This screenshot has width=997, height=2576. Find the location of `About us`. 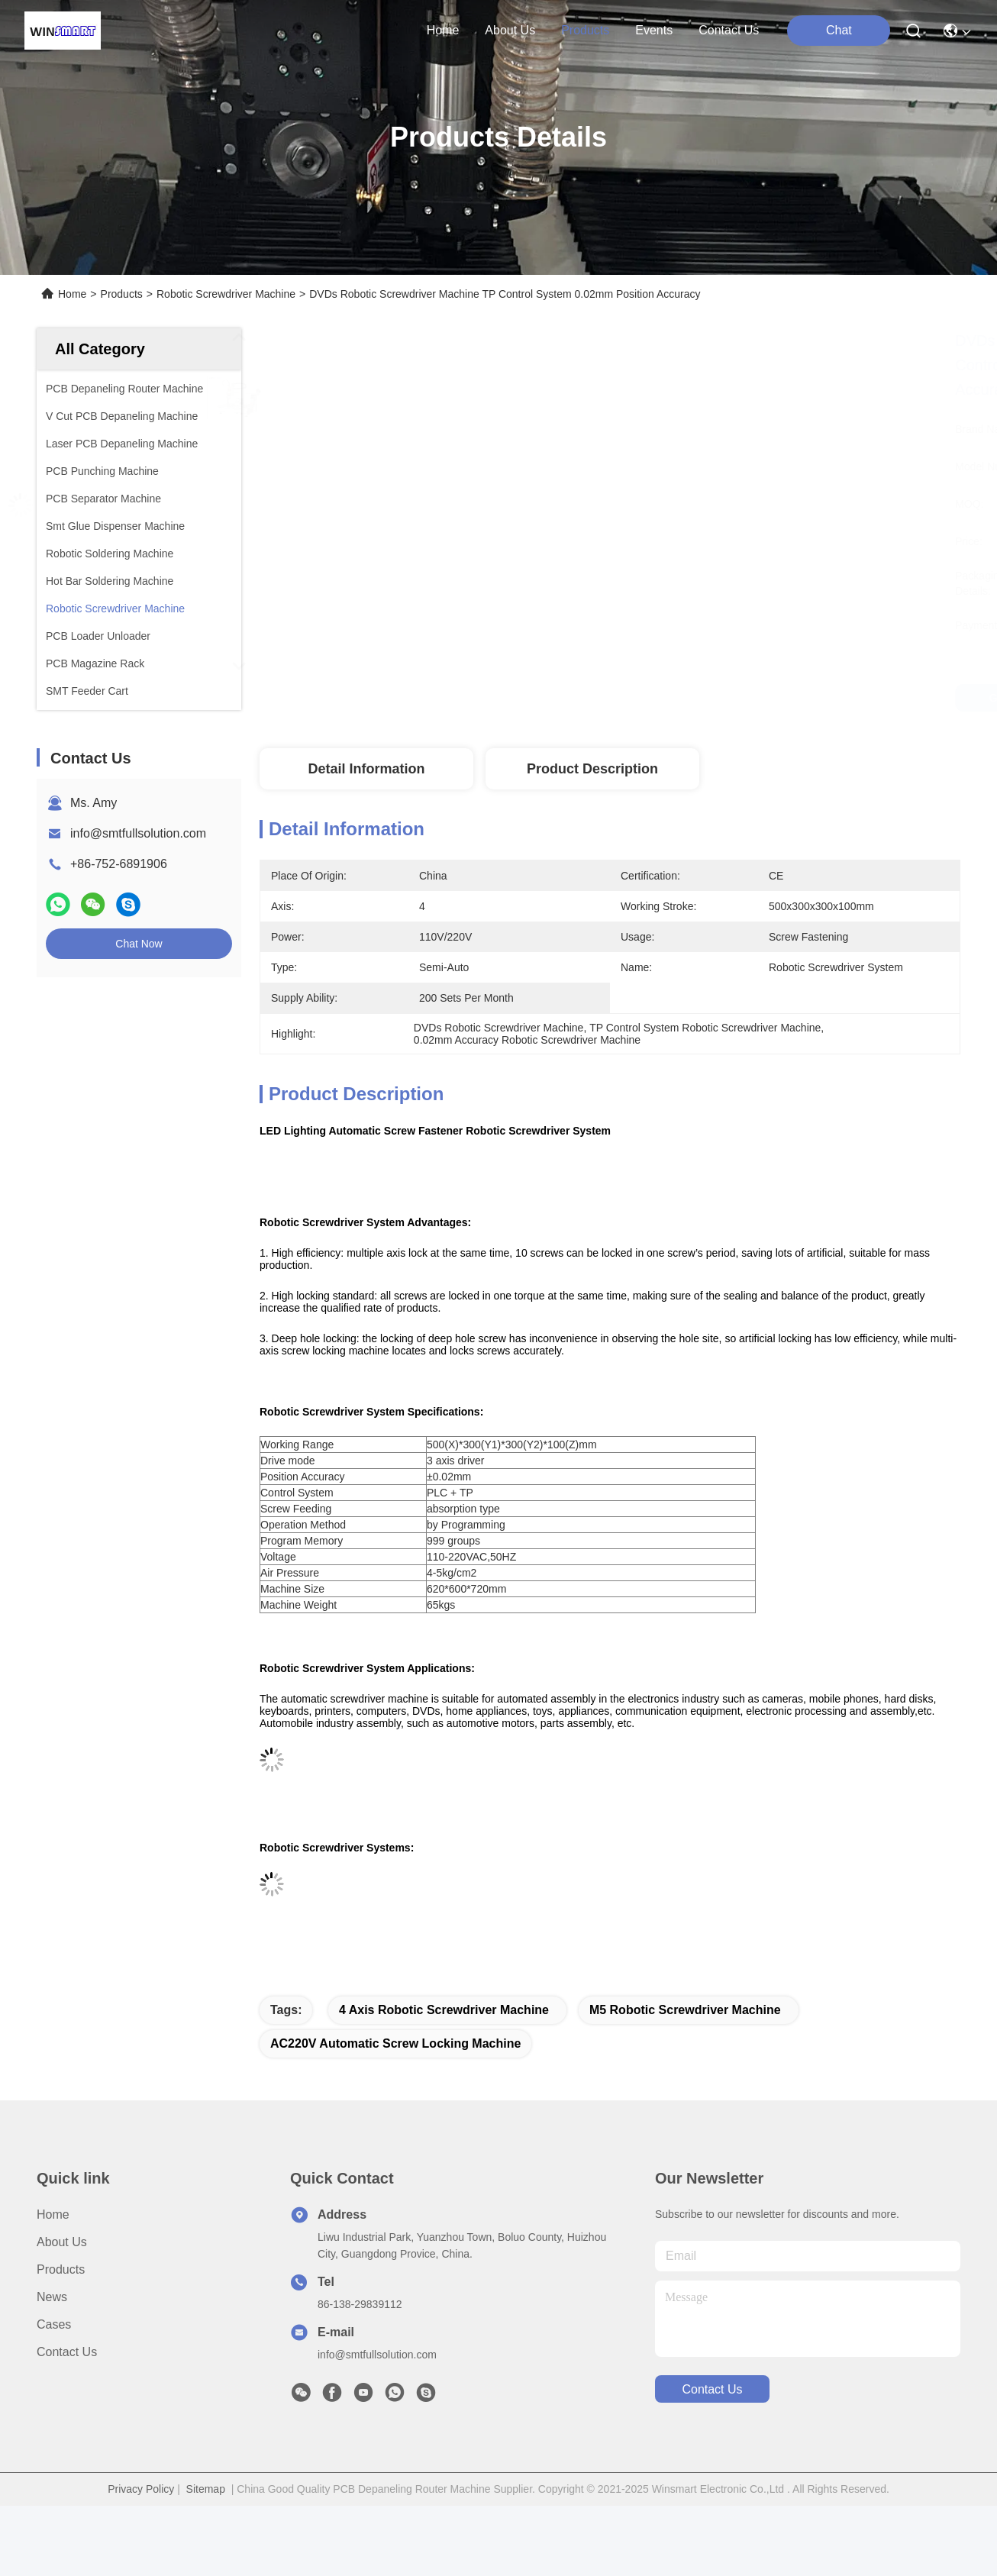

About us is located at coordinates (62, 2241).